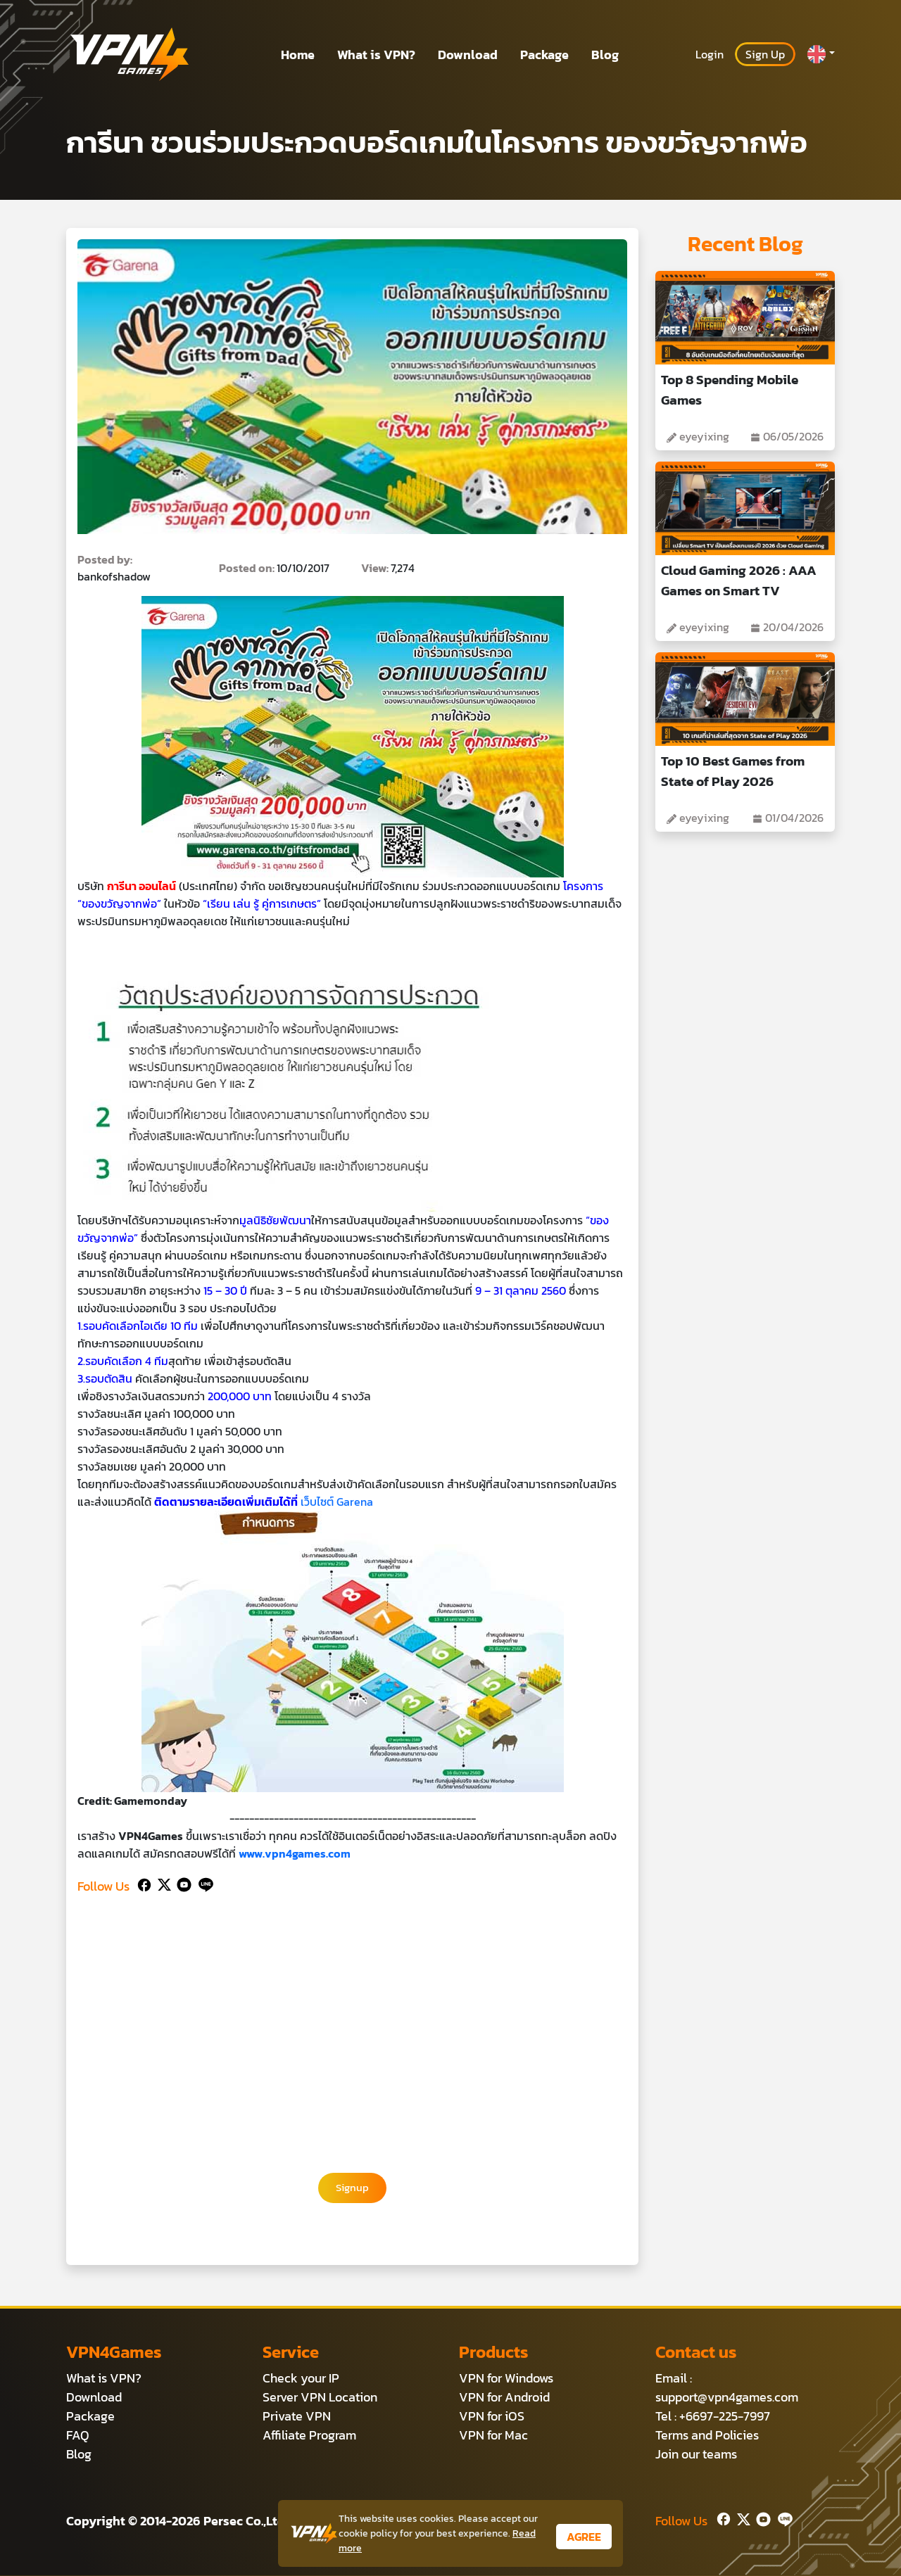 The image size is (901, 2576). I want to click on VPN for iOS, so click(491, 2416).